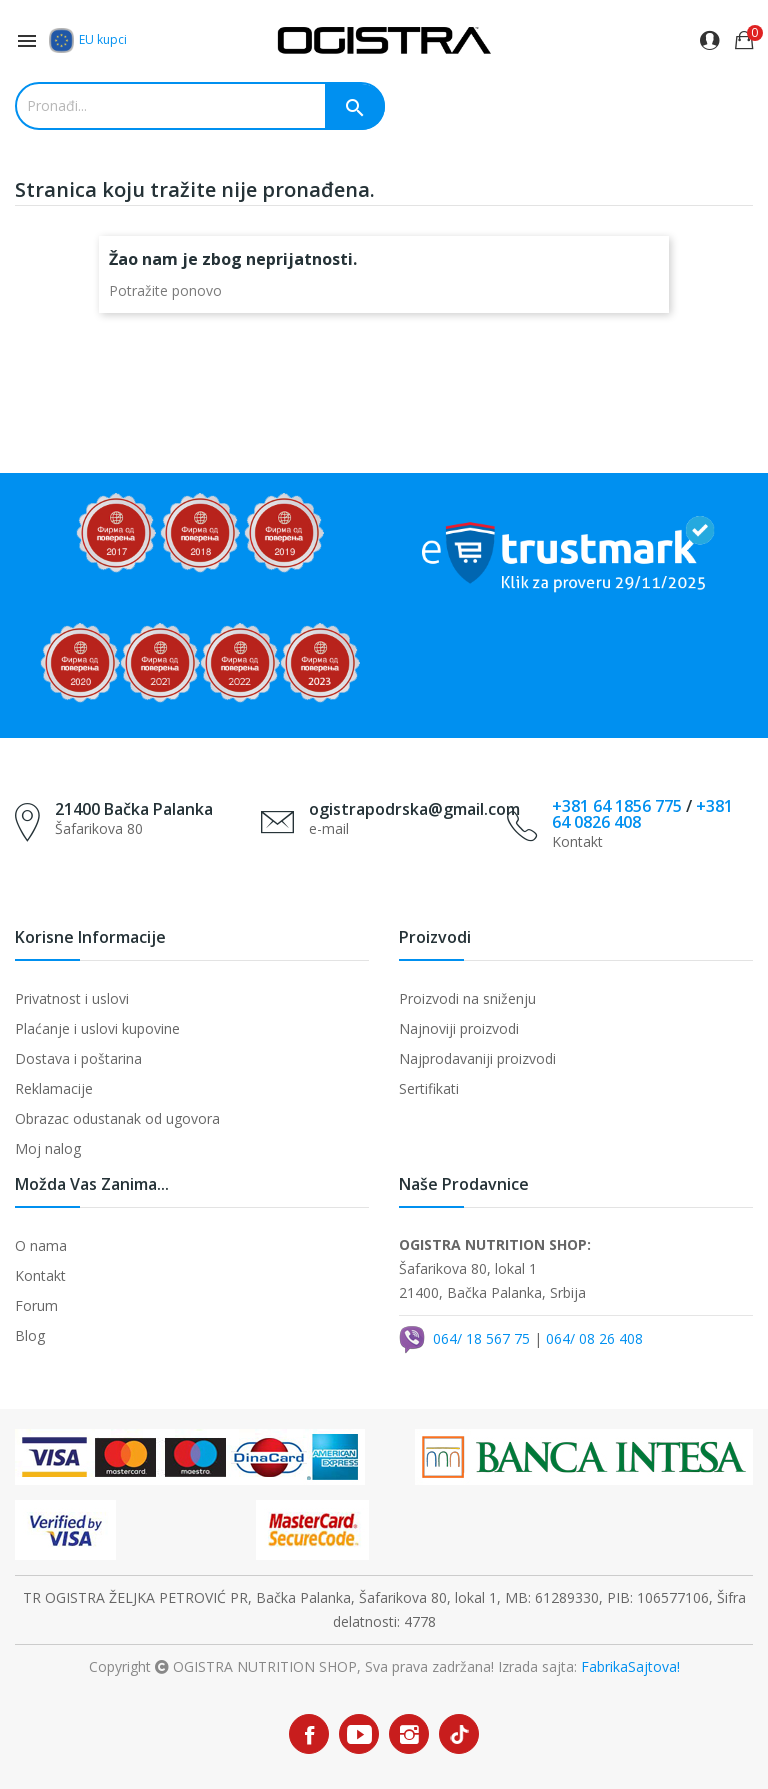 This screenshot has width=768, height=1789. What do you see at coordinates (477, 1058) in the screenshot?
I see `Najprodavaniji proizvodi` at bounding box center [477, 1058].